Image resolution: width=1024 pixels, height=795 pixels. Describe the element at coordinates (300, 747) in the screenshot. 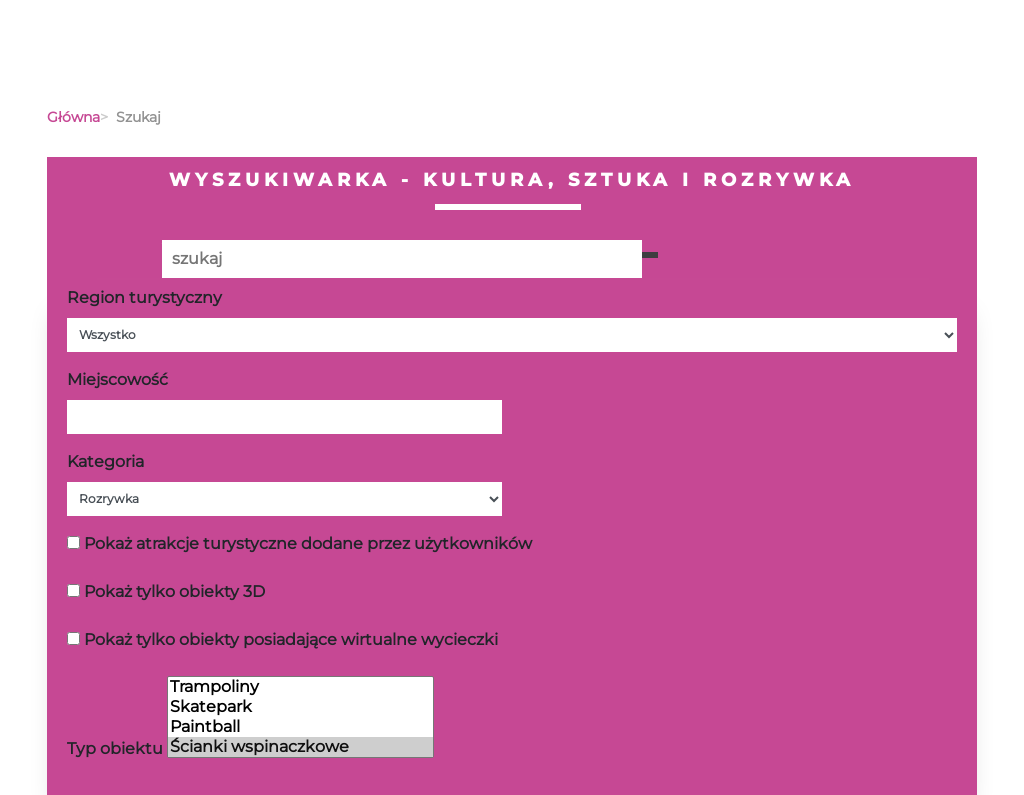

I see `Ścianki wspinaczkowe` at that location.